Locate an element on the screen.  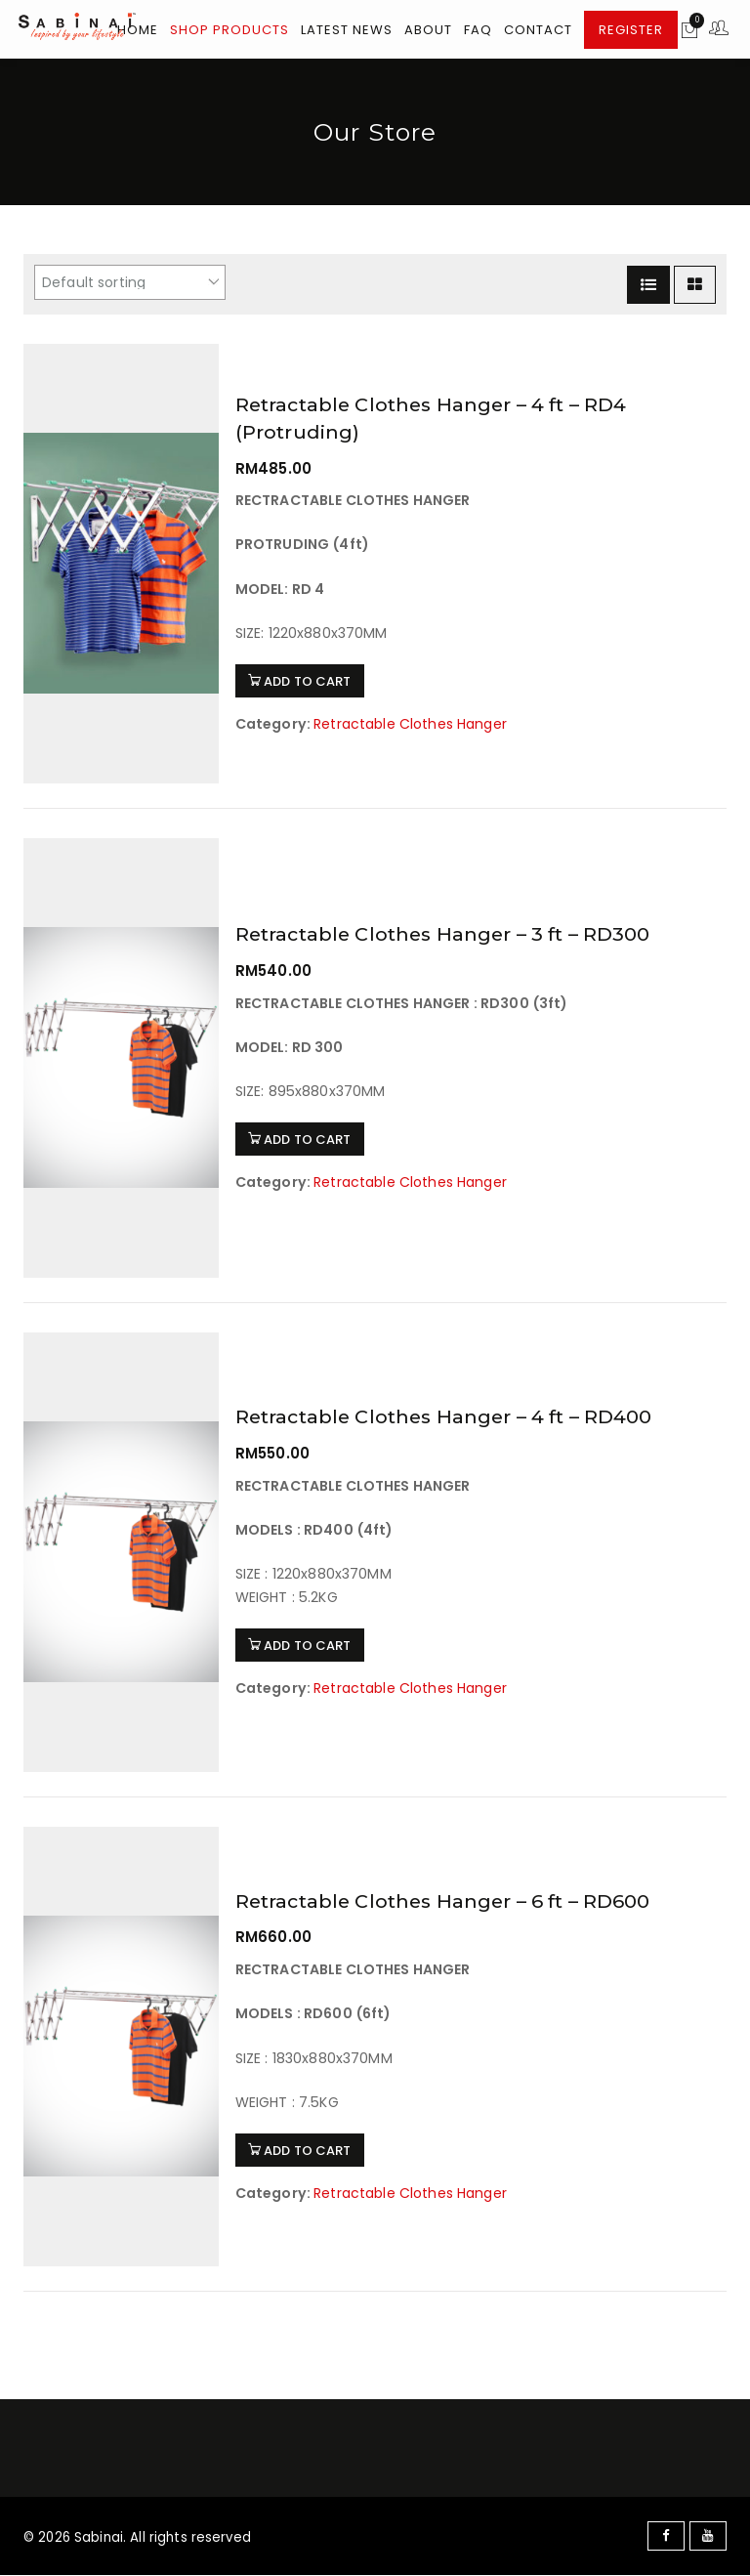
[Shop order] is located at coordinates (130, 282).